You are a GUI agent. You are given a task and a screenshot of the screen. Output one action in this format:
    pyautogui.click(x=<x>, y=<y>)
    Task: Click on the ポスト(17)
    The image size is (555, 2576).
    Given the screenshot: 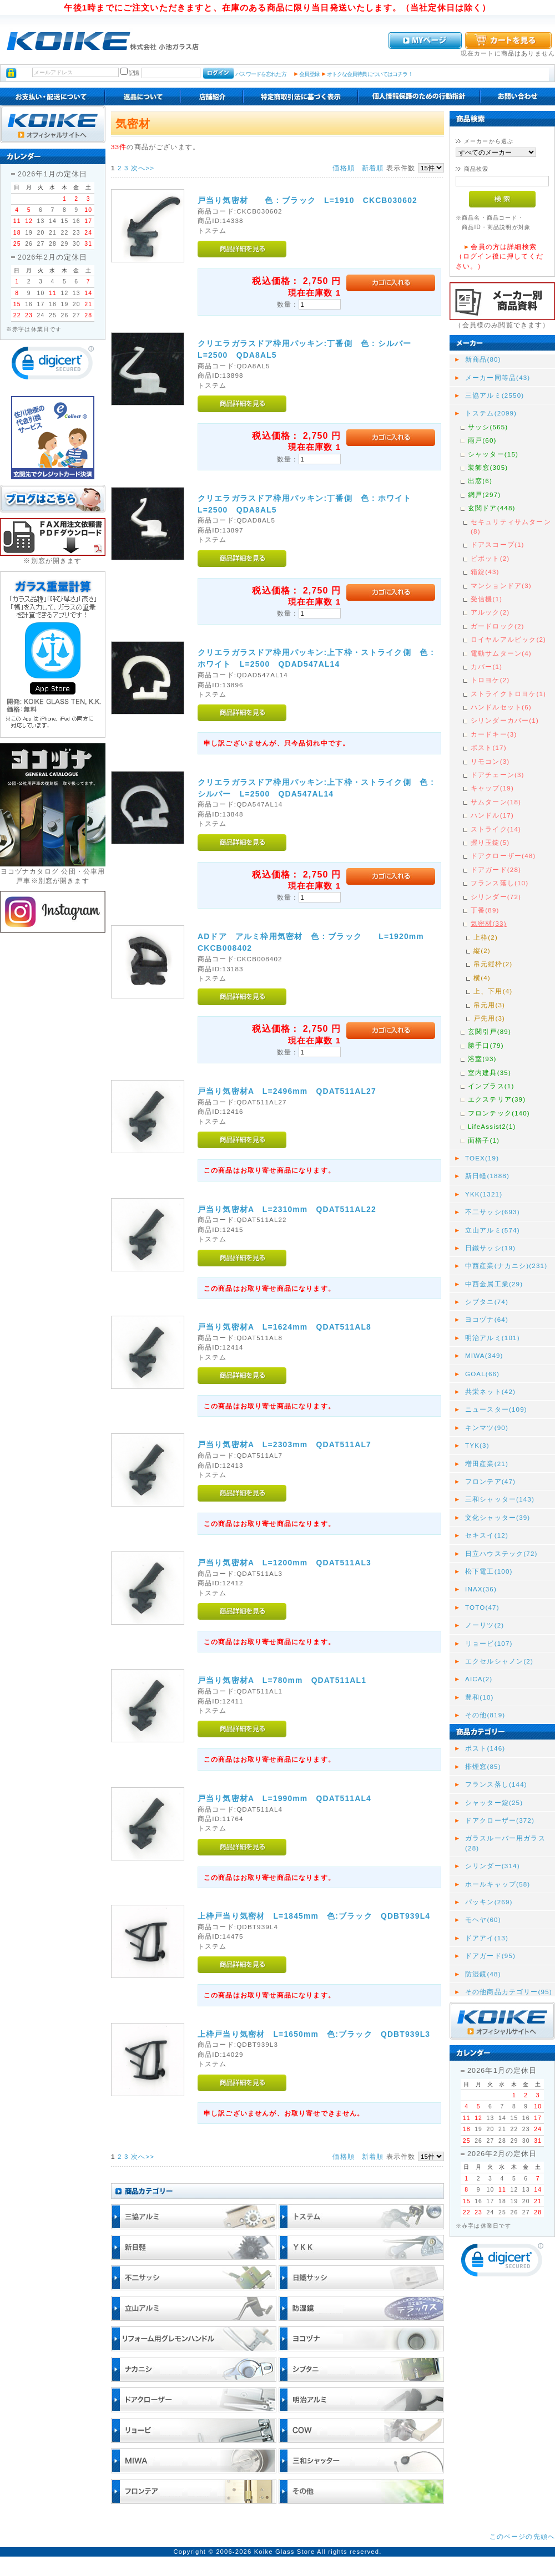 What is the action you would take?
    pyautogui.click(x=489, y=747)
    